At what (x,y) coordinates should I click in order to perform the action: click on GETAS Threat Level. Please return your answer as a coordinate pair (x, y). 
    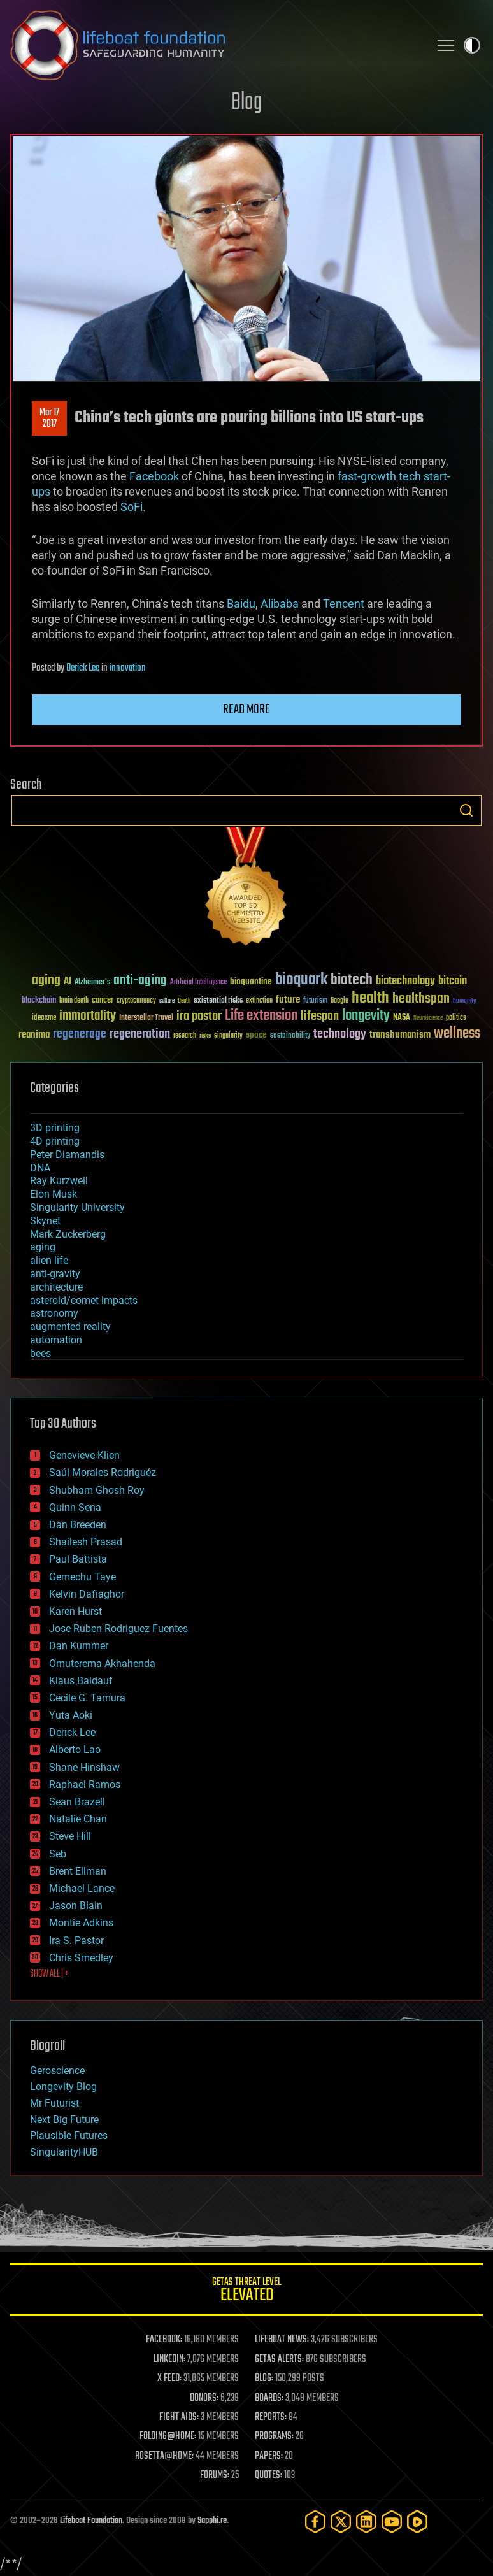
    Looking at the image, I should click on (246, 2291).